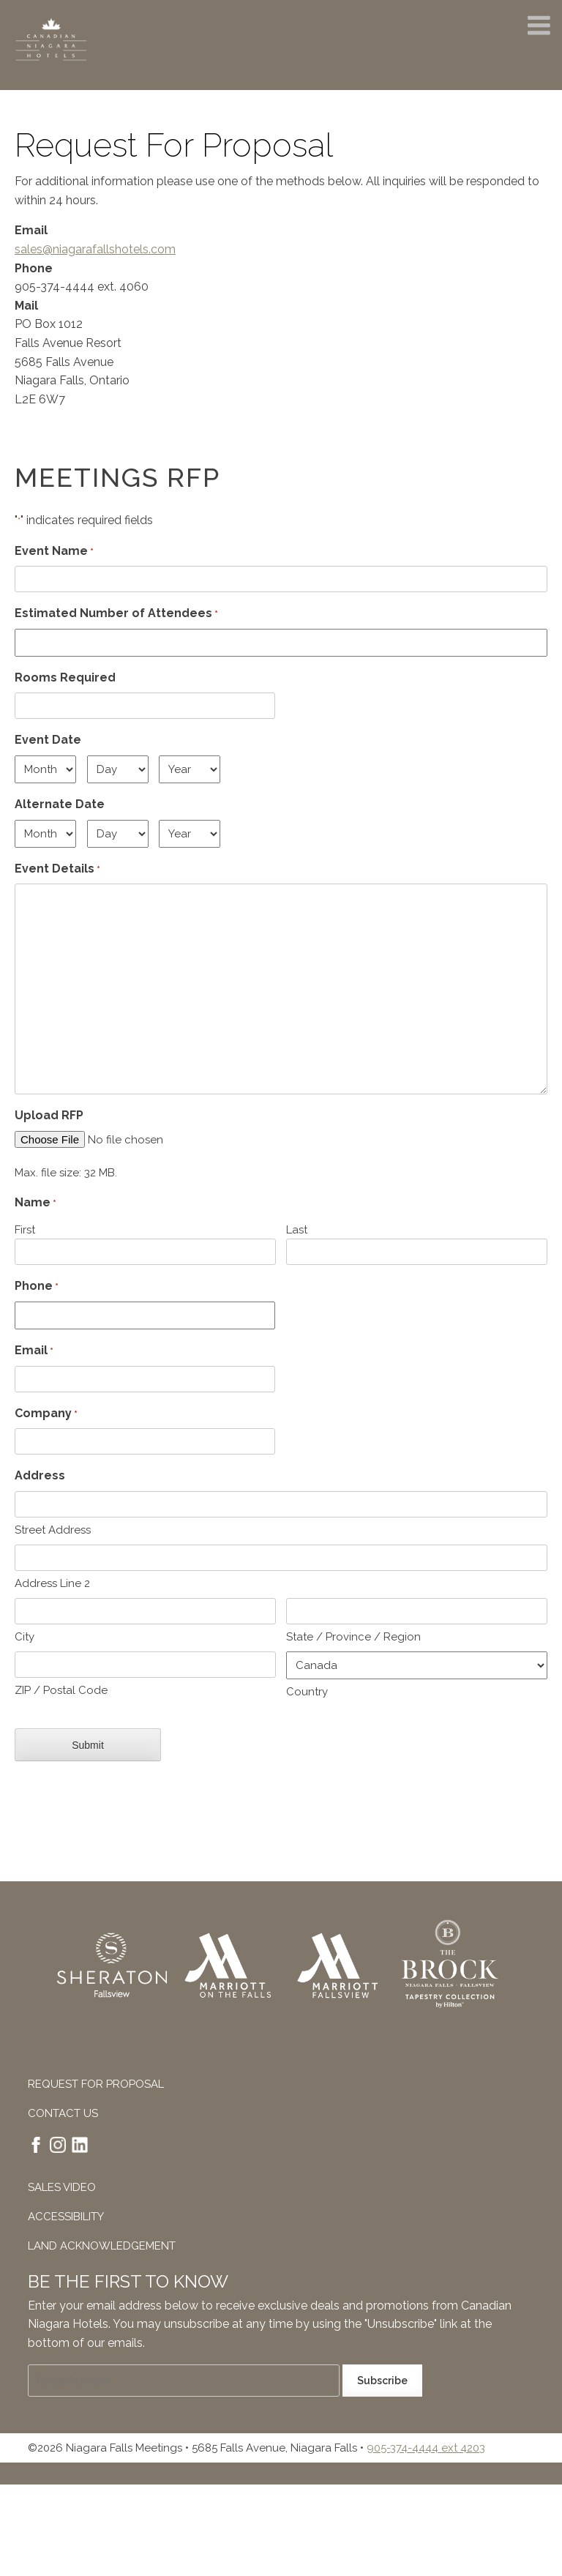  I want to click on Upload RFP, so click(49, 1115).